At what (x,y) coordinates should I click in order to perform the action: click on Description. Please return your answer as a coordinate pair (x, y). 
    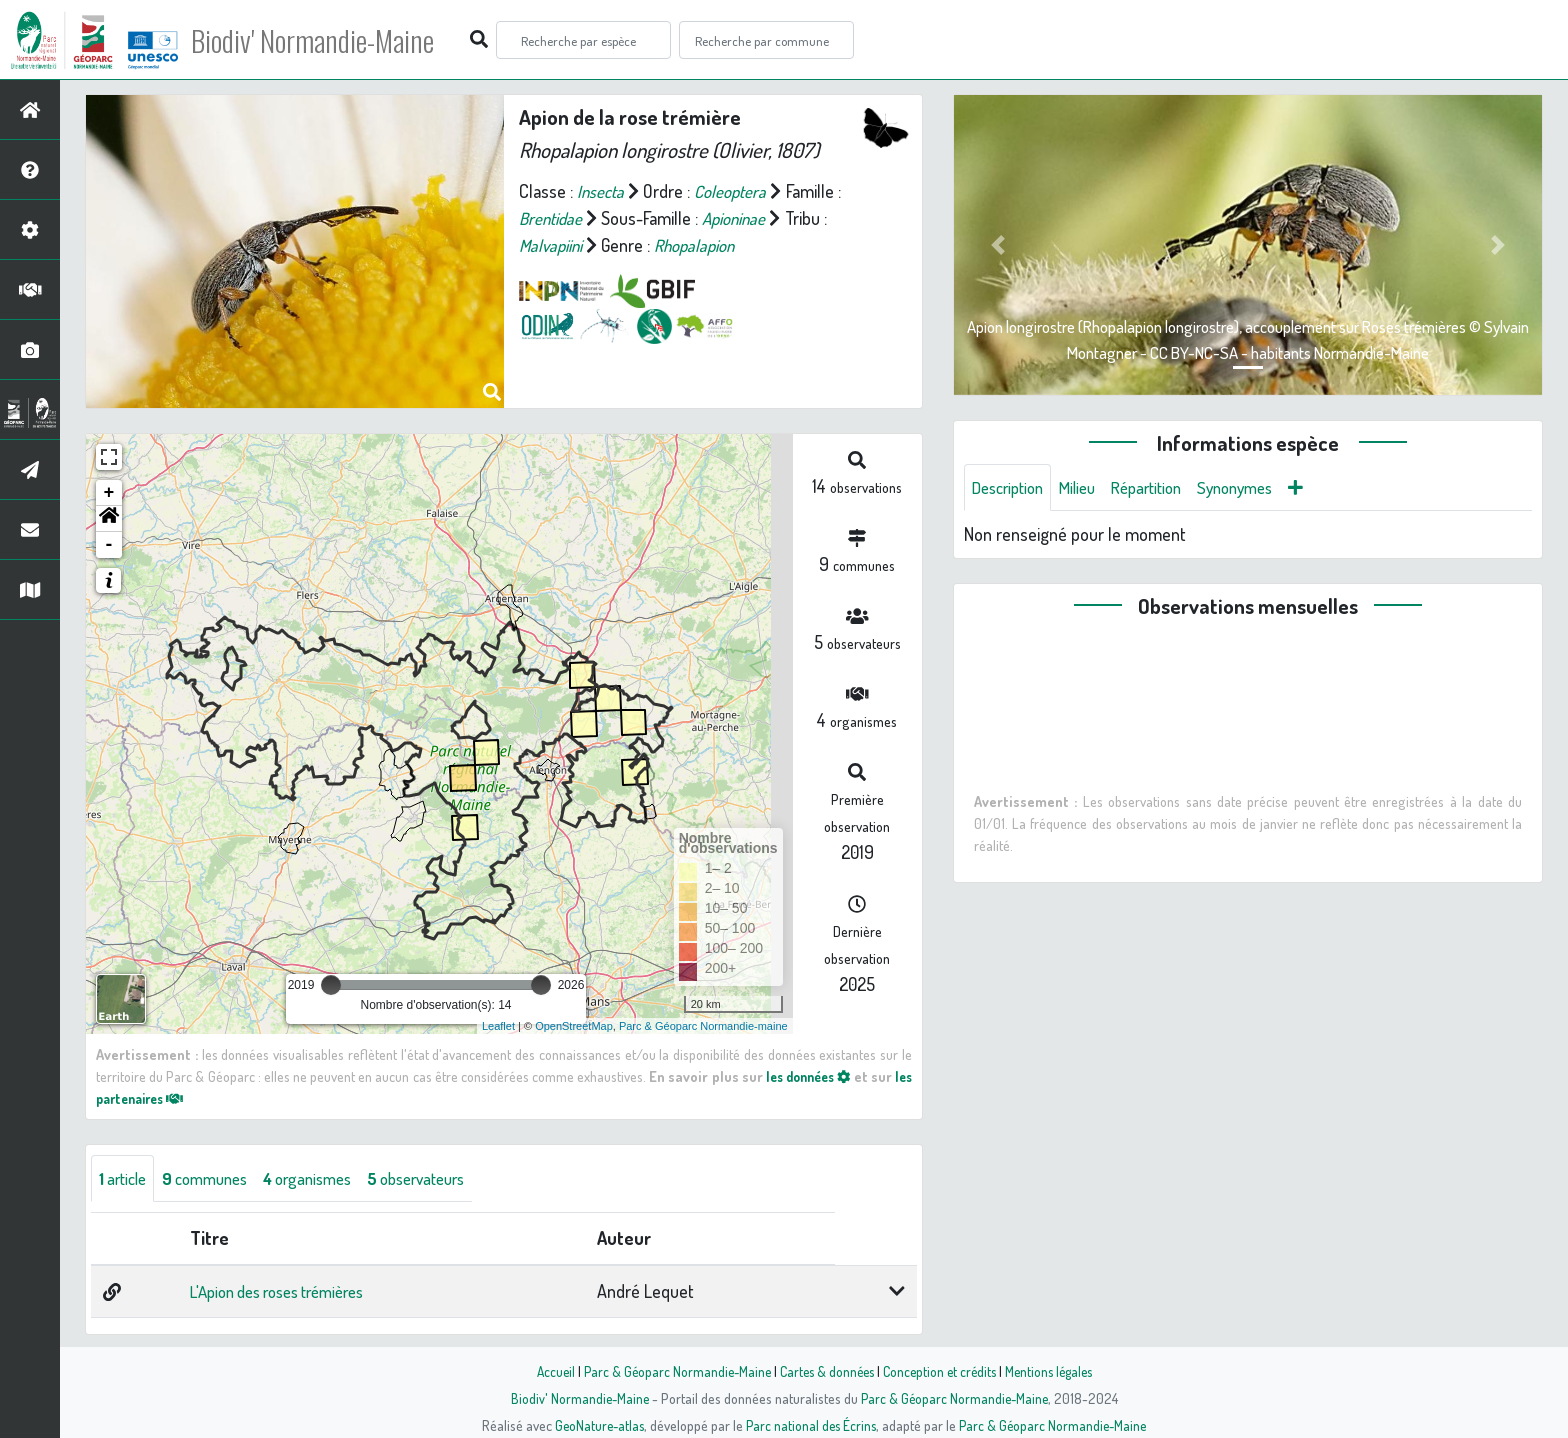
    Looking at the image, I should click on (1012, 488).